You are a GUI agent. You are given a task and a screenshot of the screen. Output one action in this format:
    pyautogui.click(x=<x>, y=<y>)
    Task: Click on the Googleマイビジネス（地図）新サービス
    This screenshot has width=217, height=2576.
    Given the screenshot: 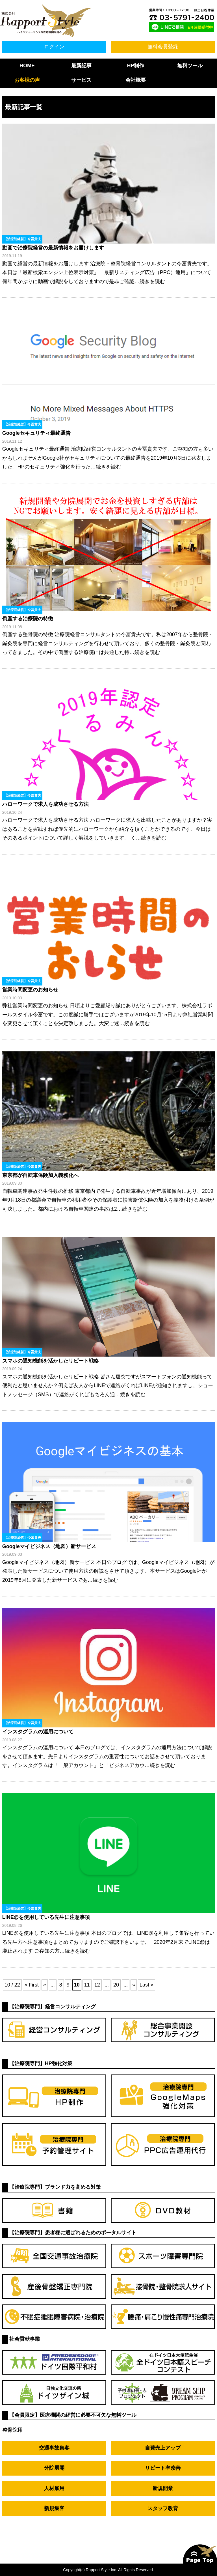 What is the action you would take?
    pyautogui.click(x=49, y=1546)
    